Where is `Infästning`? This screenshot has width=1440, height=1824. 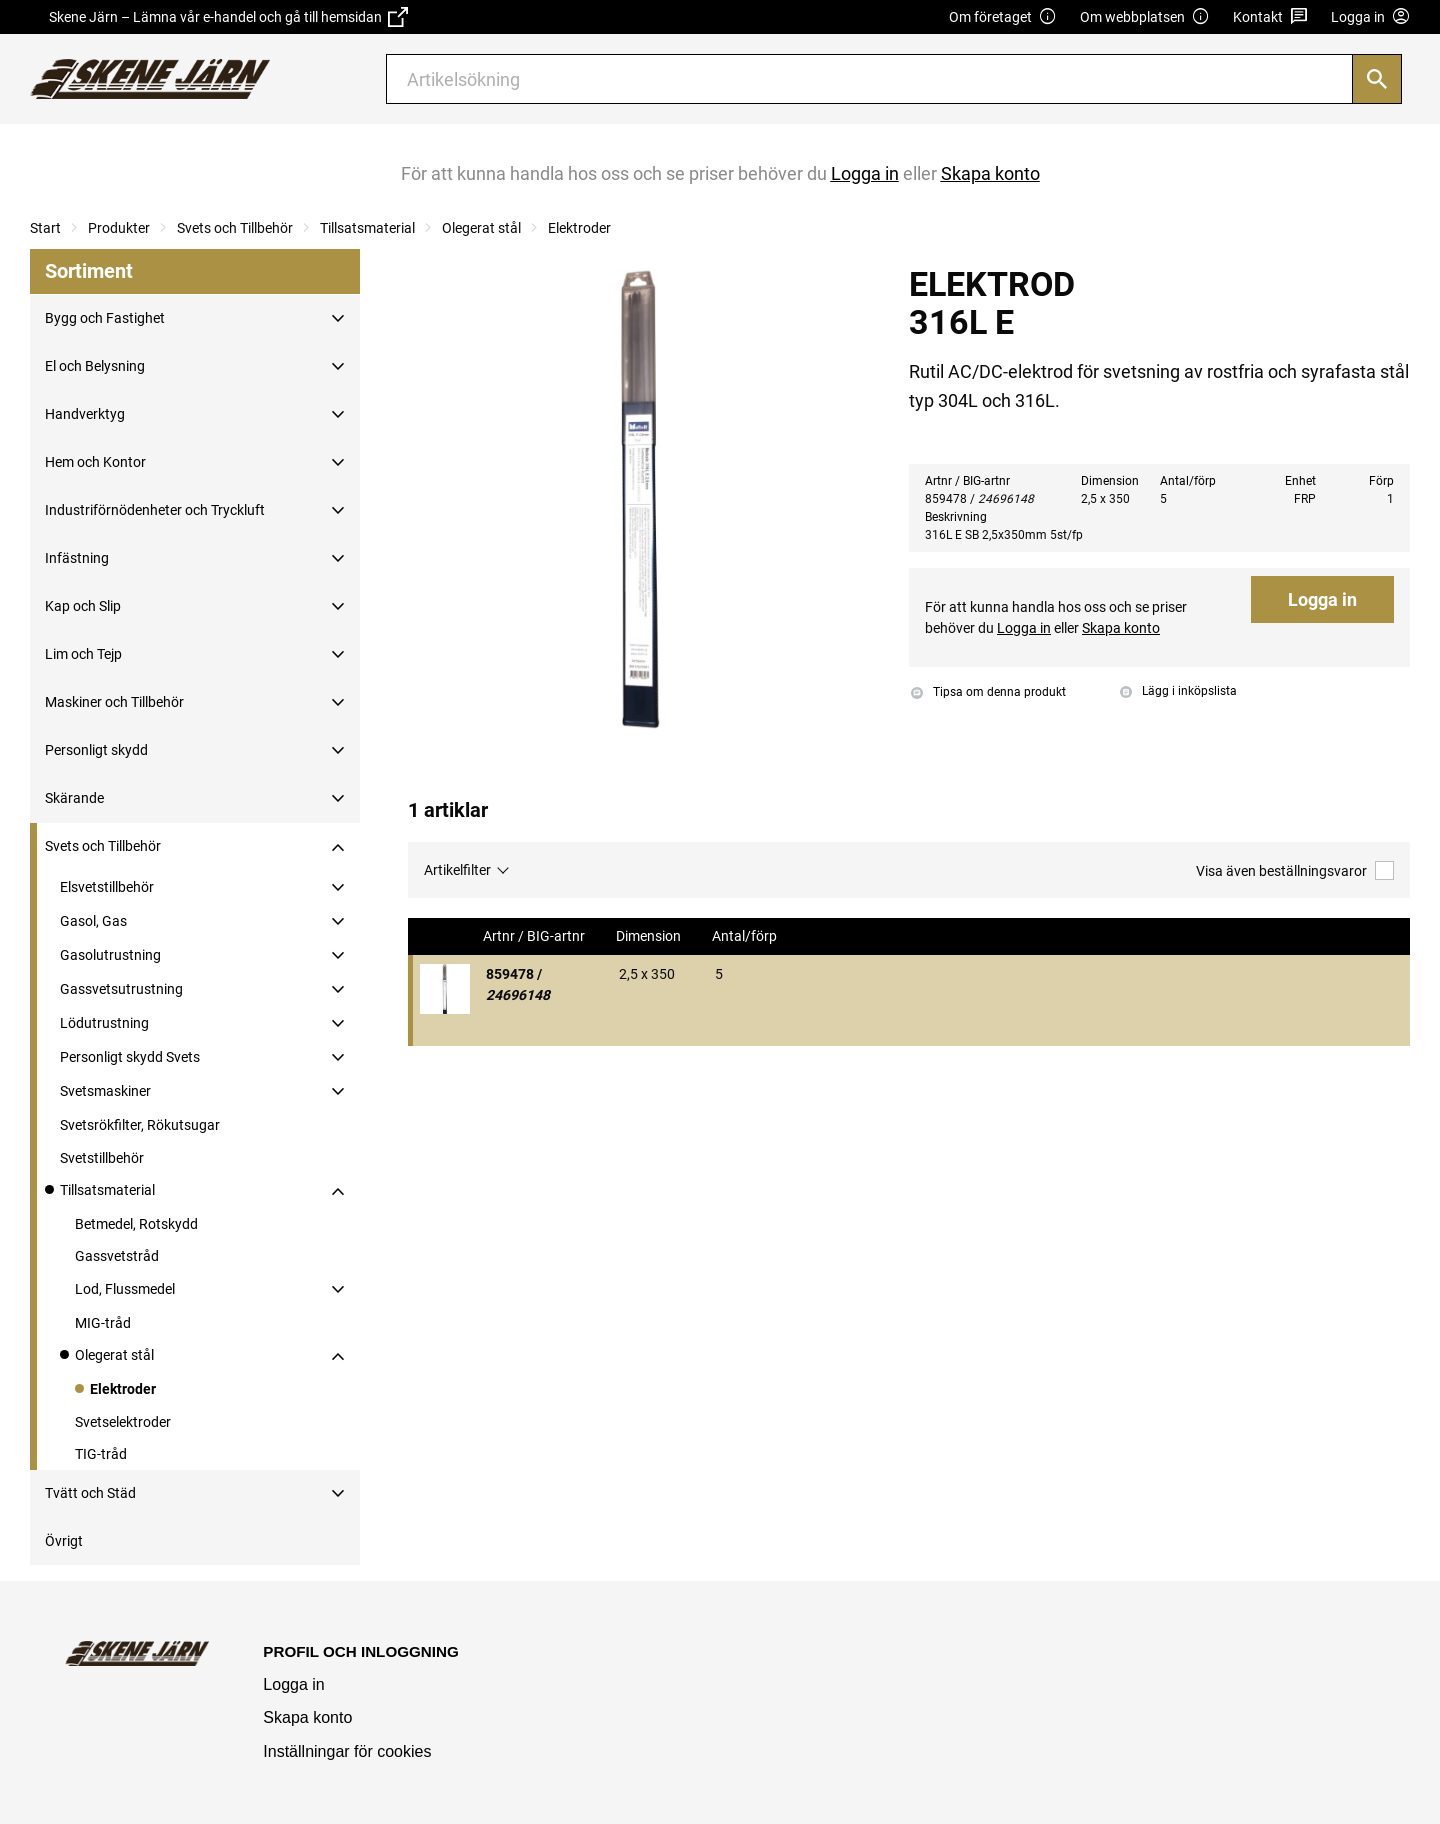
Infästning is located at coordinates (77, 558).